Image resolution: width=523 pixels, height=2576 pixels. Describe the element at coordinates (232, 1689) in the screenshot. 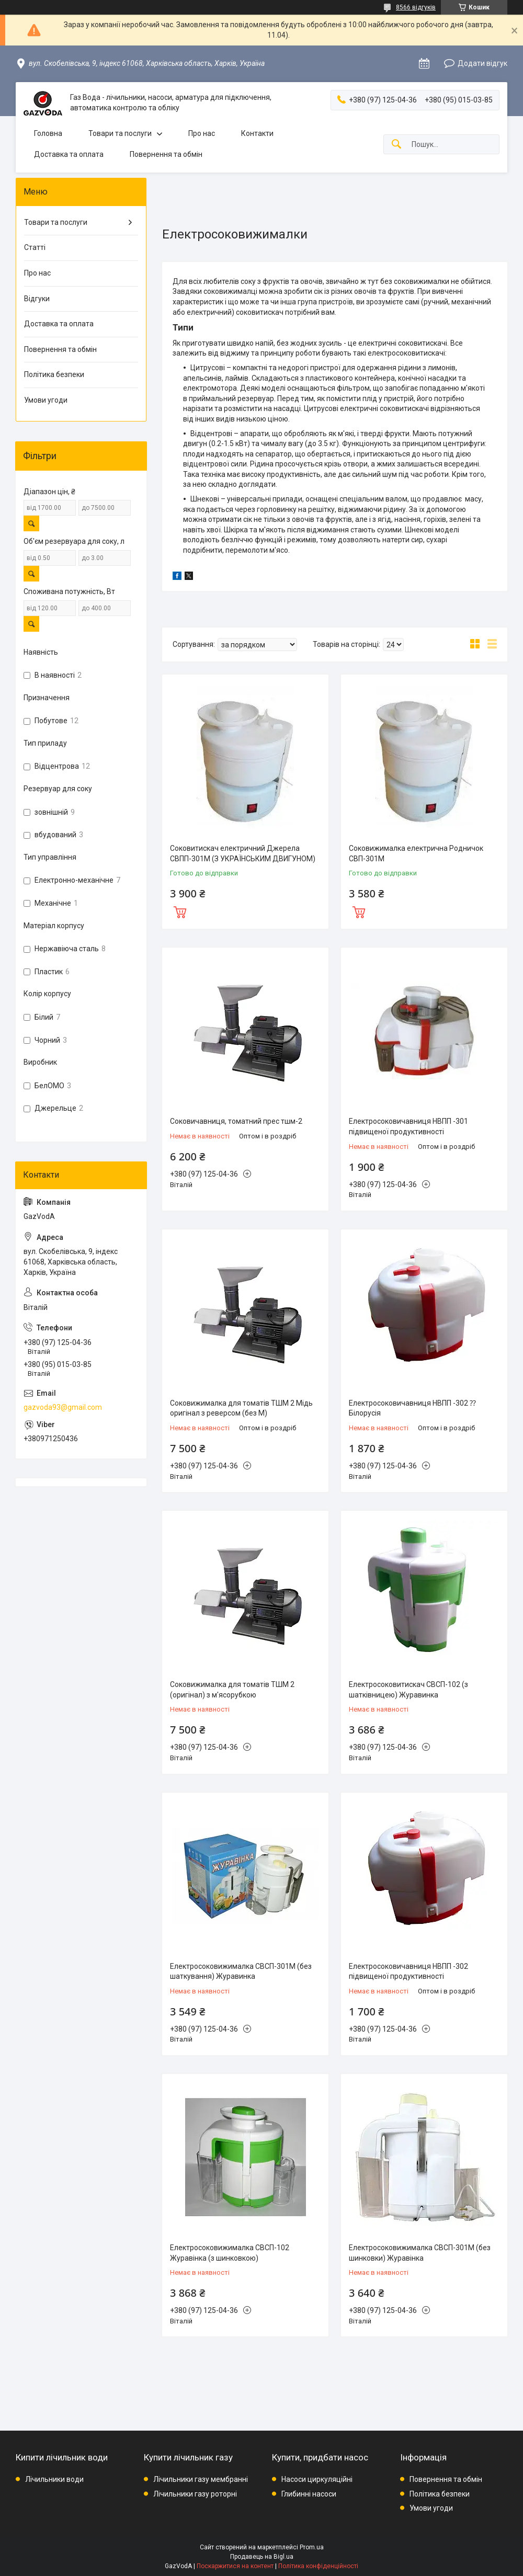

I see `Соковижималка для томатів ТШМ 2 (оригінал) з м'ясорубкою` at that location.